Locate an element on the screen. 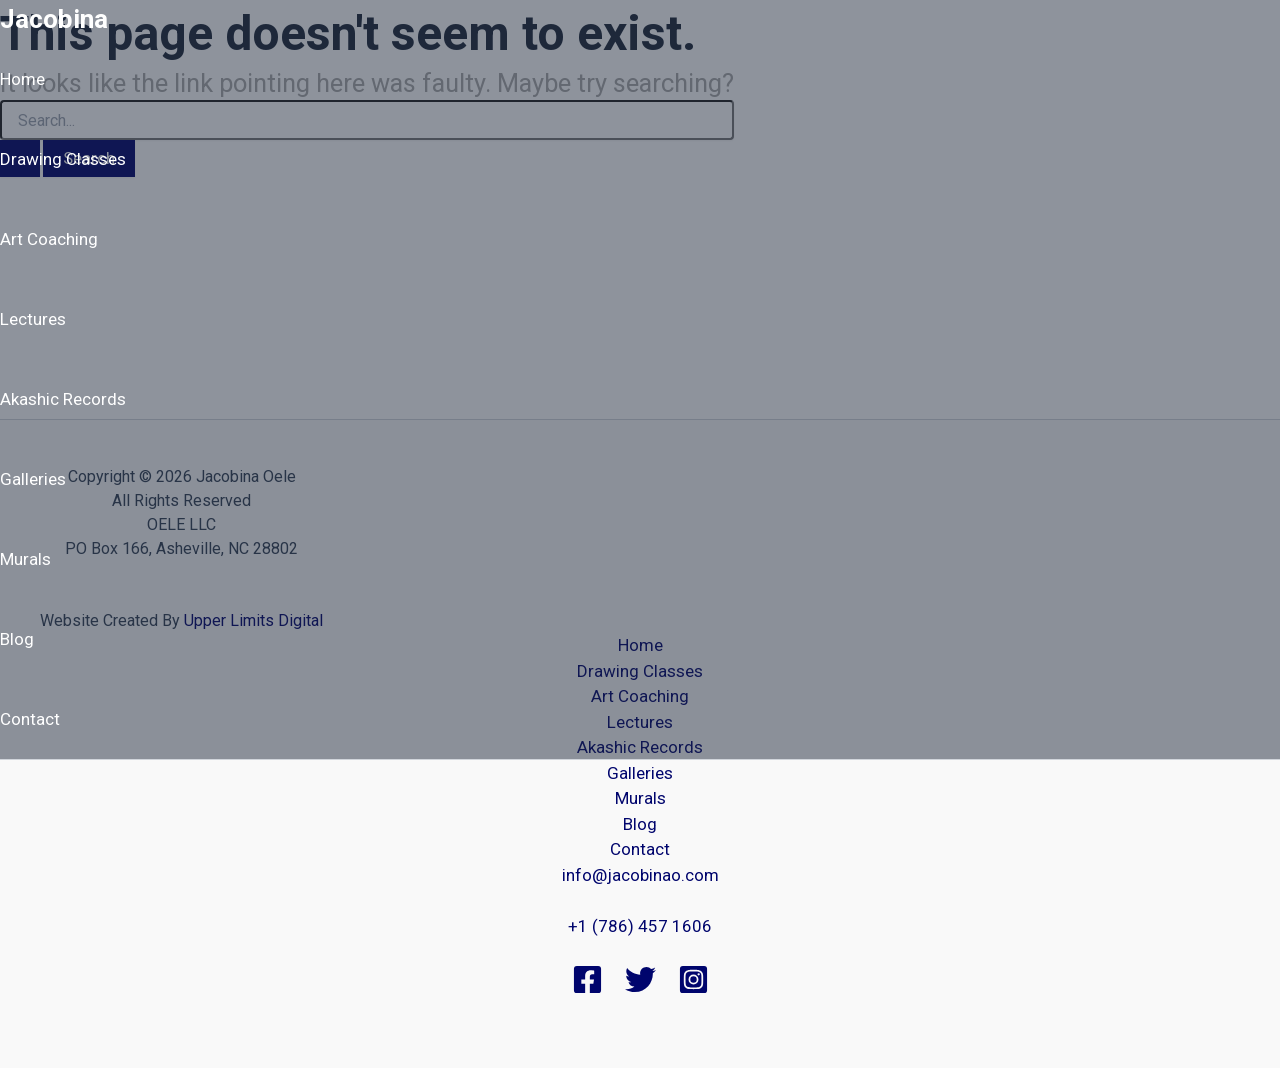 The image size is (1280, 1068). [Facebook] is located at coordinates (587, 989).